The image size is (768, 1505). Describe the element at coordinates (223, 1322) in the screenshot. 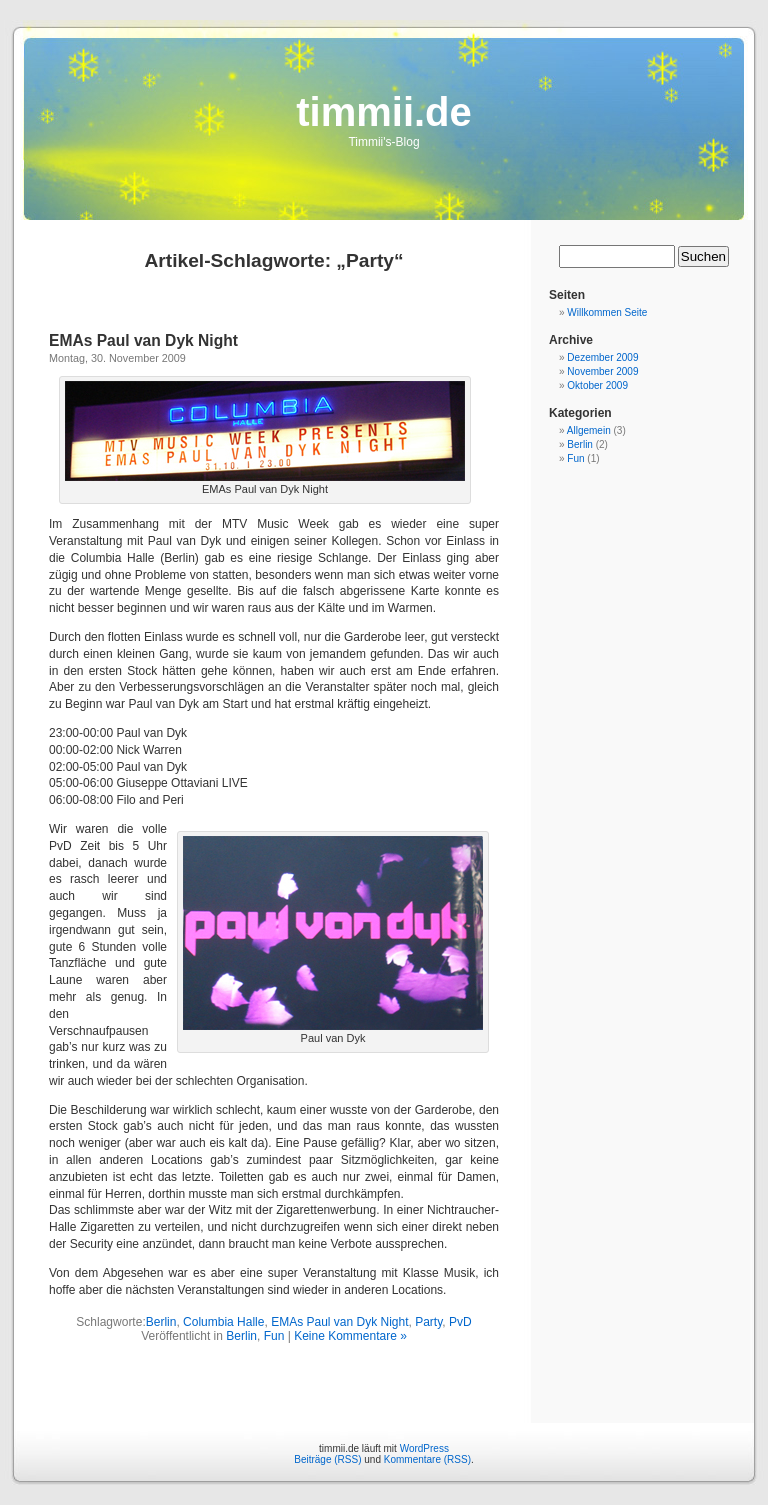

I see `Columbia Halle` at that location.